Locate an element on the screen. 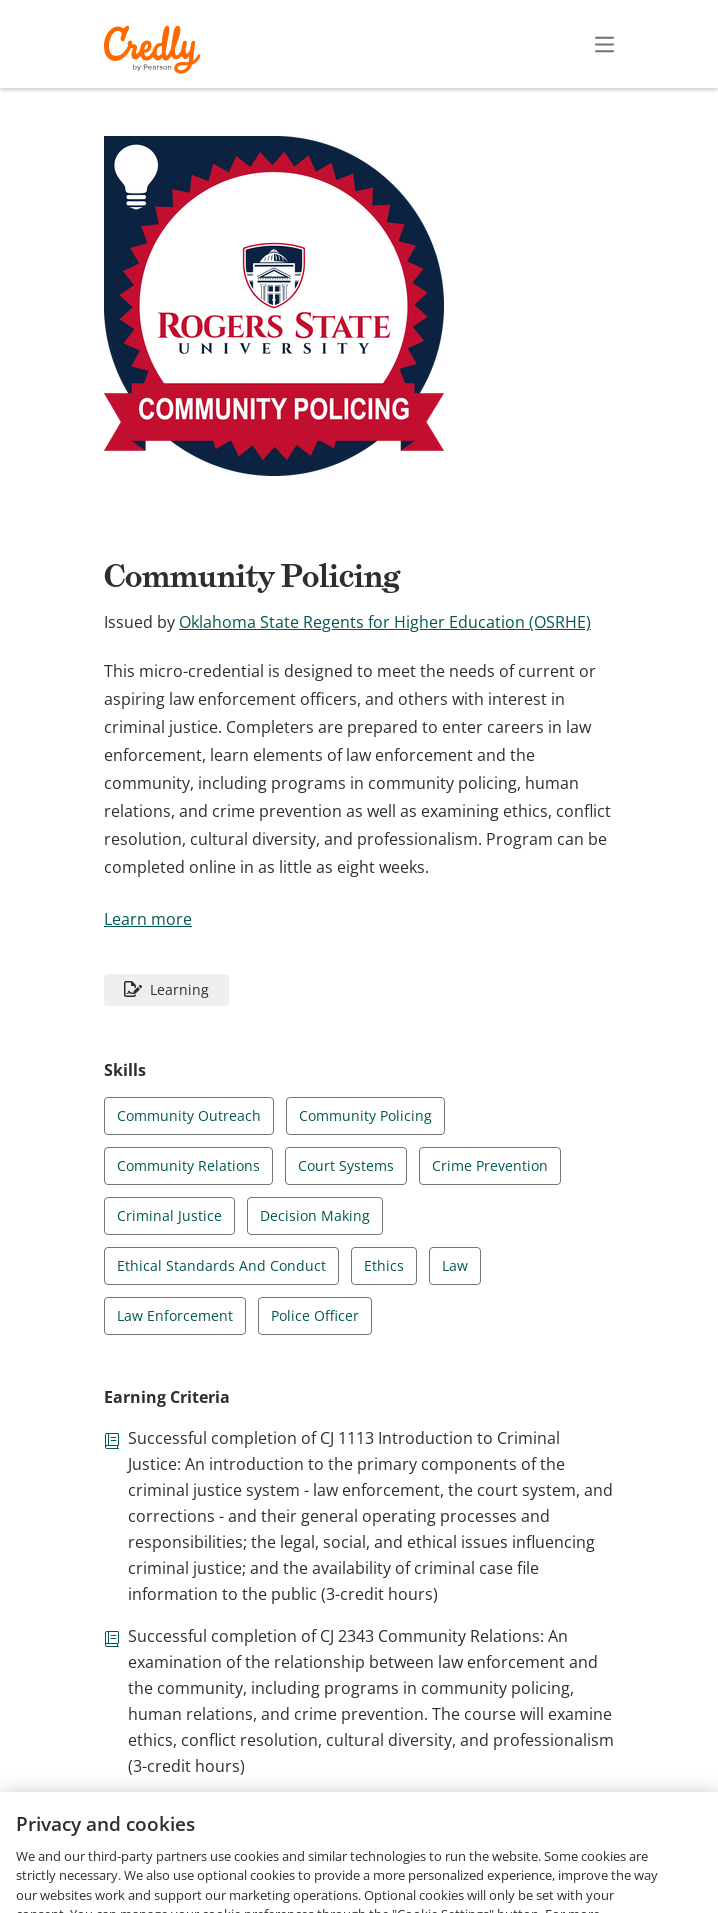 The height and width of the screenshot is (1913, 718). Do Not Sell My Personal Information is located at coordinates (507, 1890).